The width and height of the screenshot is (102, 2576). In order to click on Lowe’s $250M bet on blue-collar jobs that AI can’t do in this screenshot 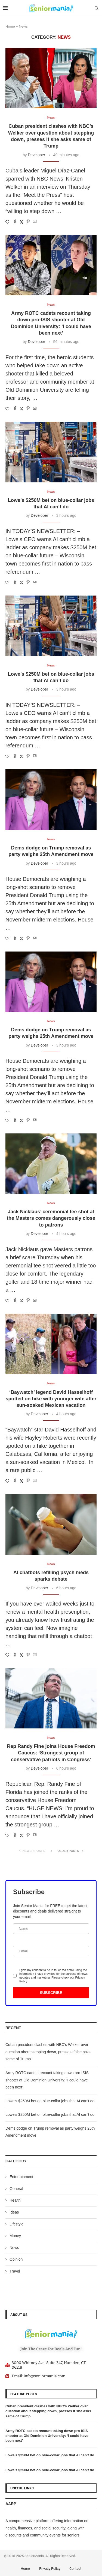, I will do `click(49, 2101)`.